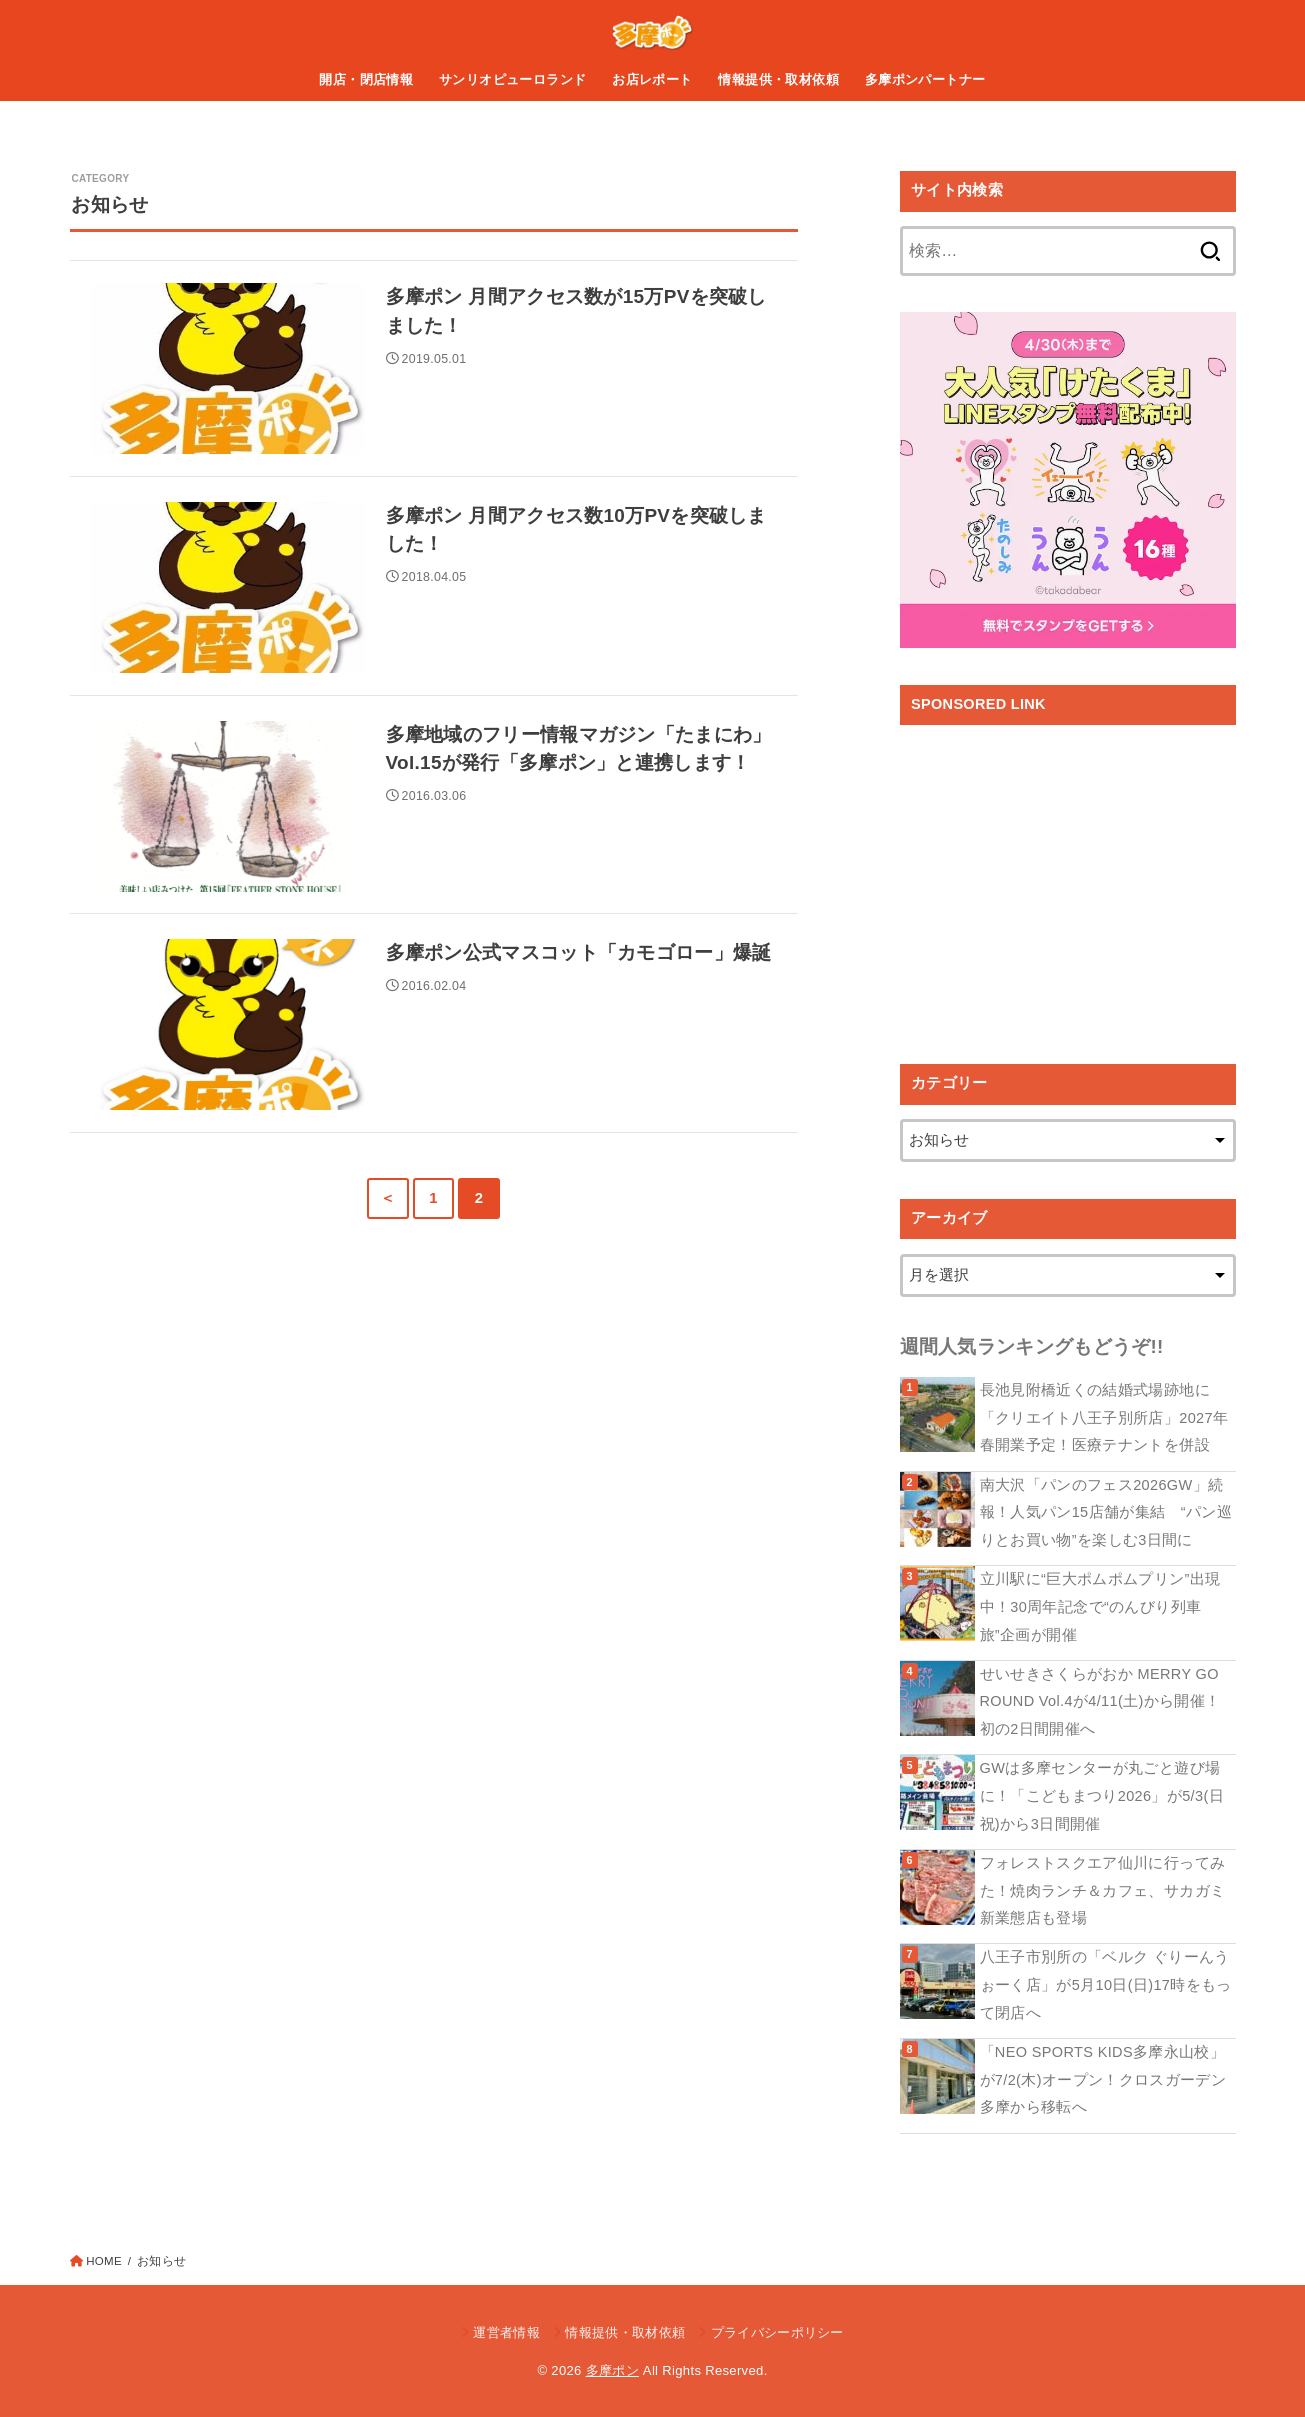 This screenshot has width=1305, height=2417. What do you see at coordinates (925, 79) in the screenshot?
I see `多摩ポンパートナー` at bounding box center [925, 79].